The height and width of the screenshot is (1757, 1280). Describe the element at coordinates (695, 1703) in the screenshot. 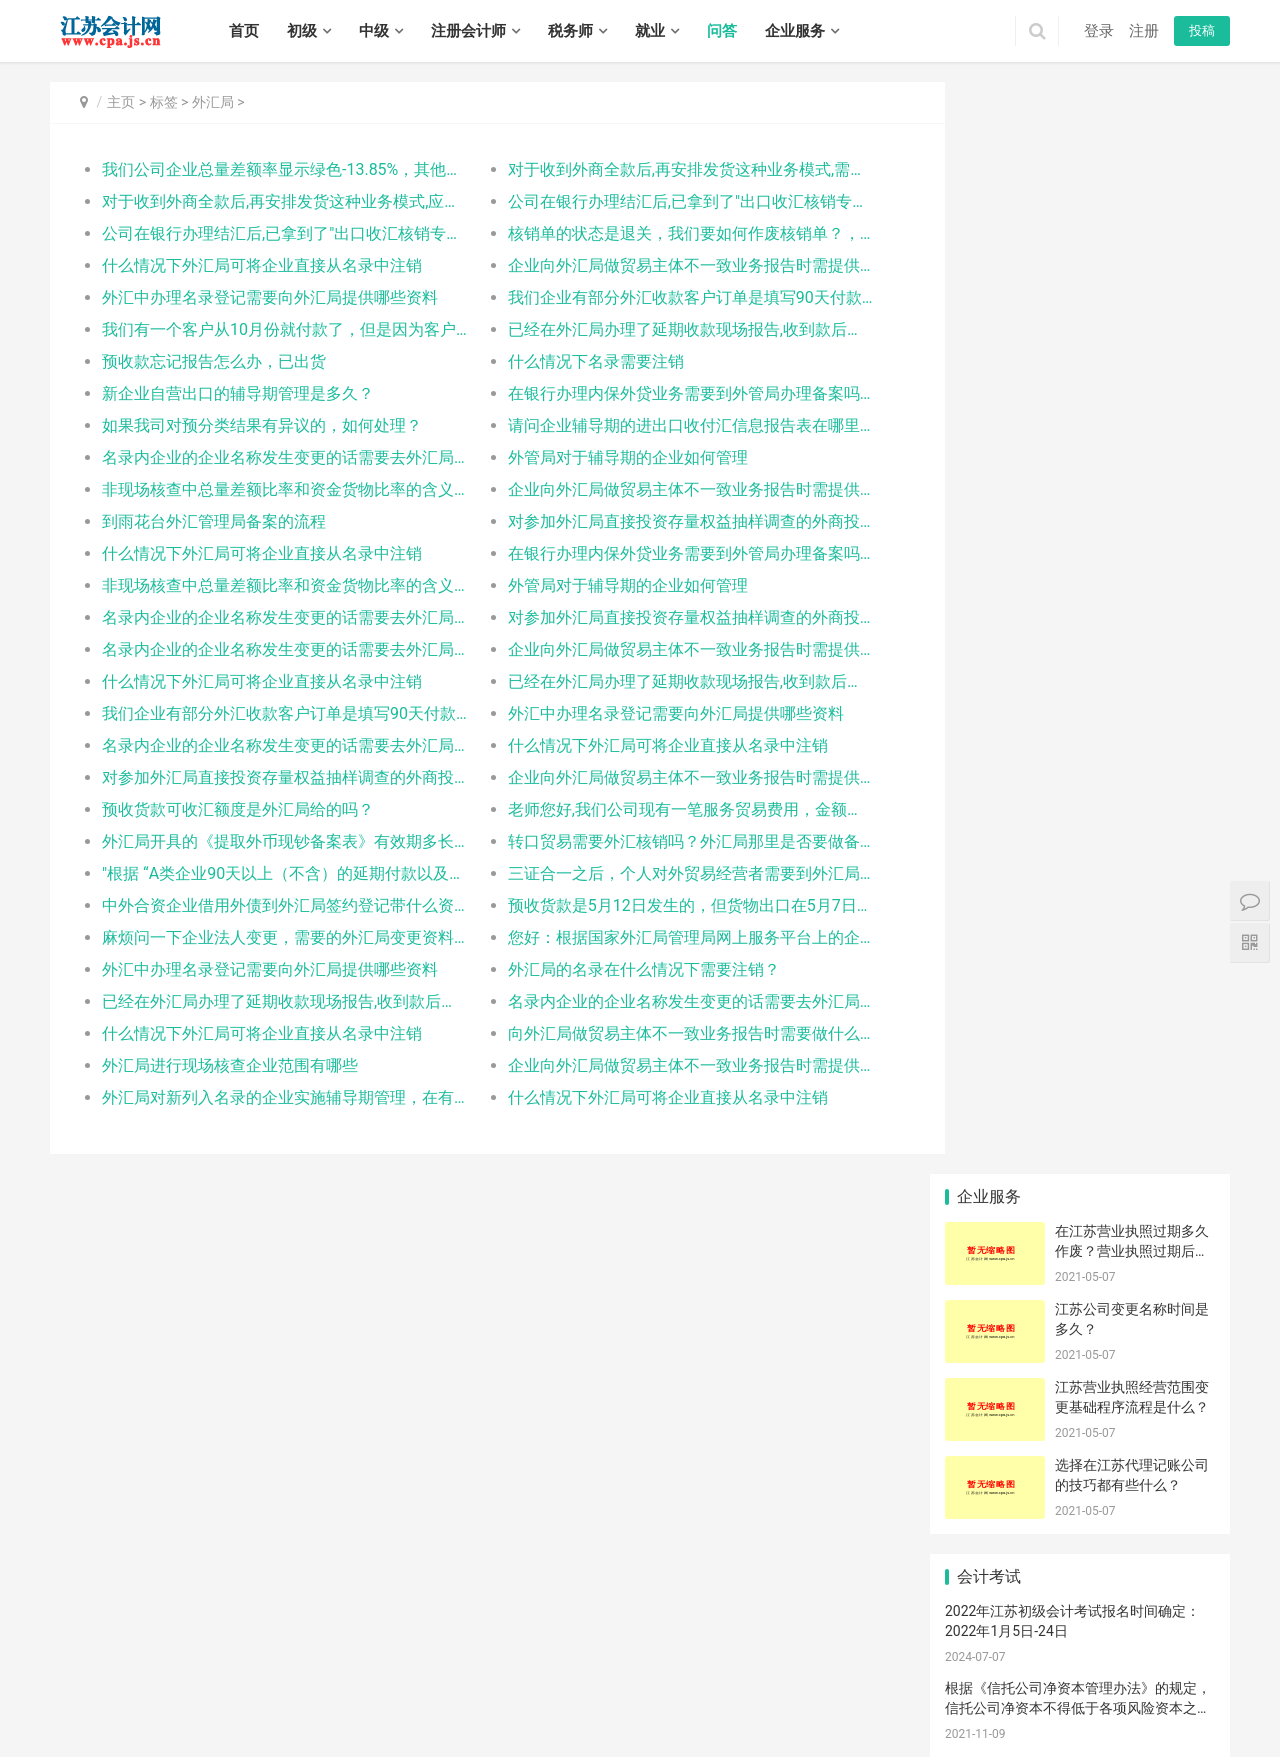

I see `海门` at that location.